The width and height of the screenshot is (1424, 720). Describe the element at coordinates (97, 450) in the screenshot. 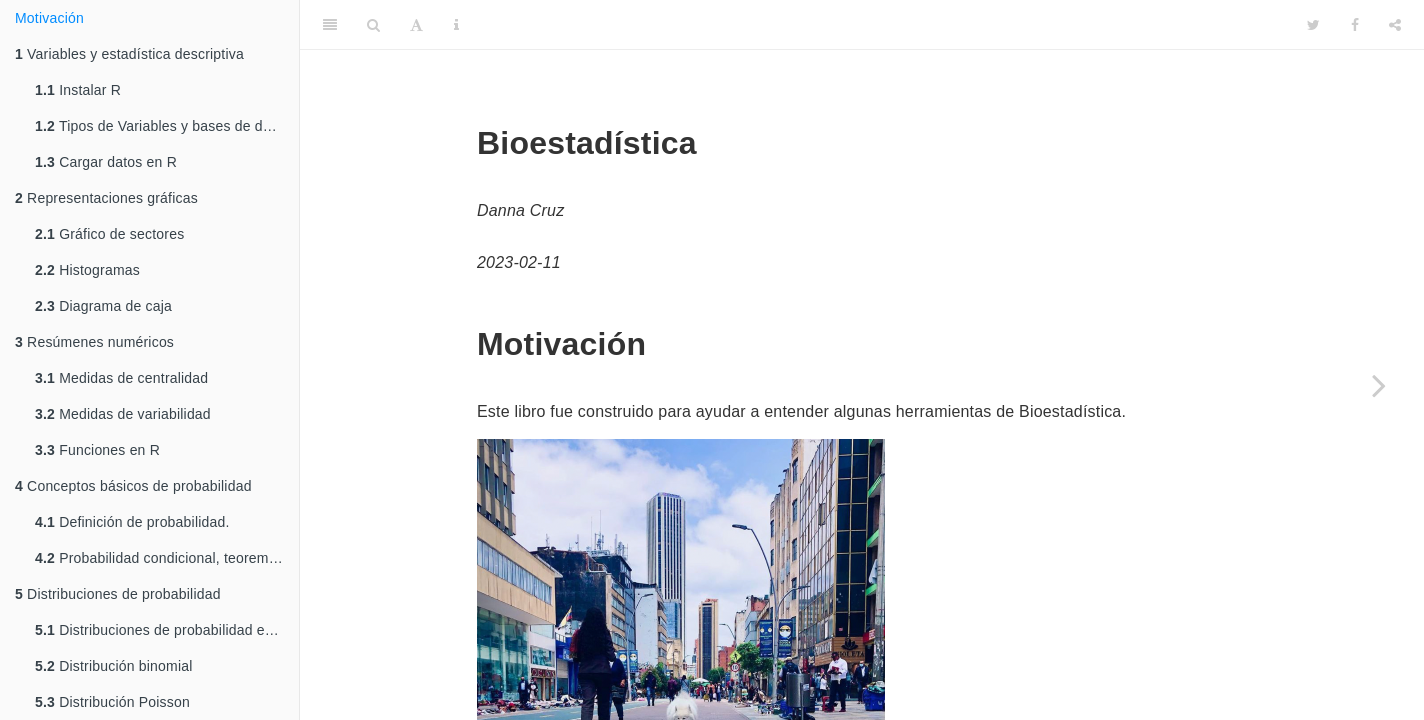

I see `Funciones en R` at that location.